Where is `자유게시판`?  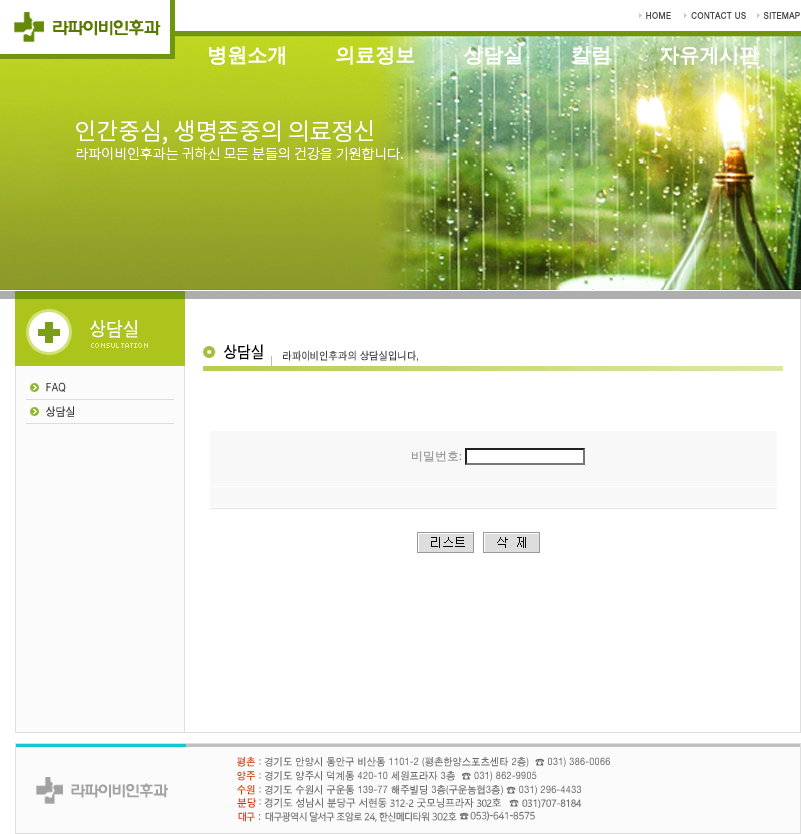
자유게시판 is located at coordinates (709, 55).